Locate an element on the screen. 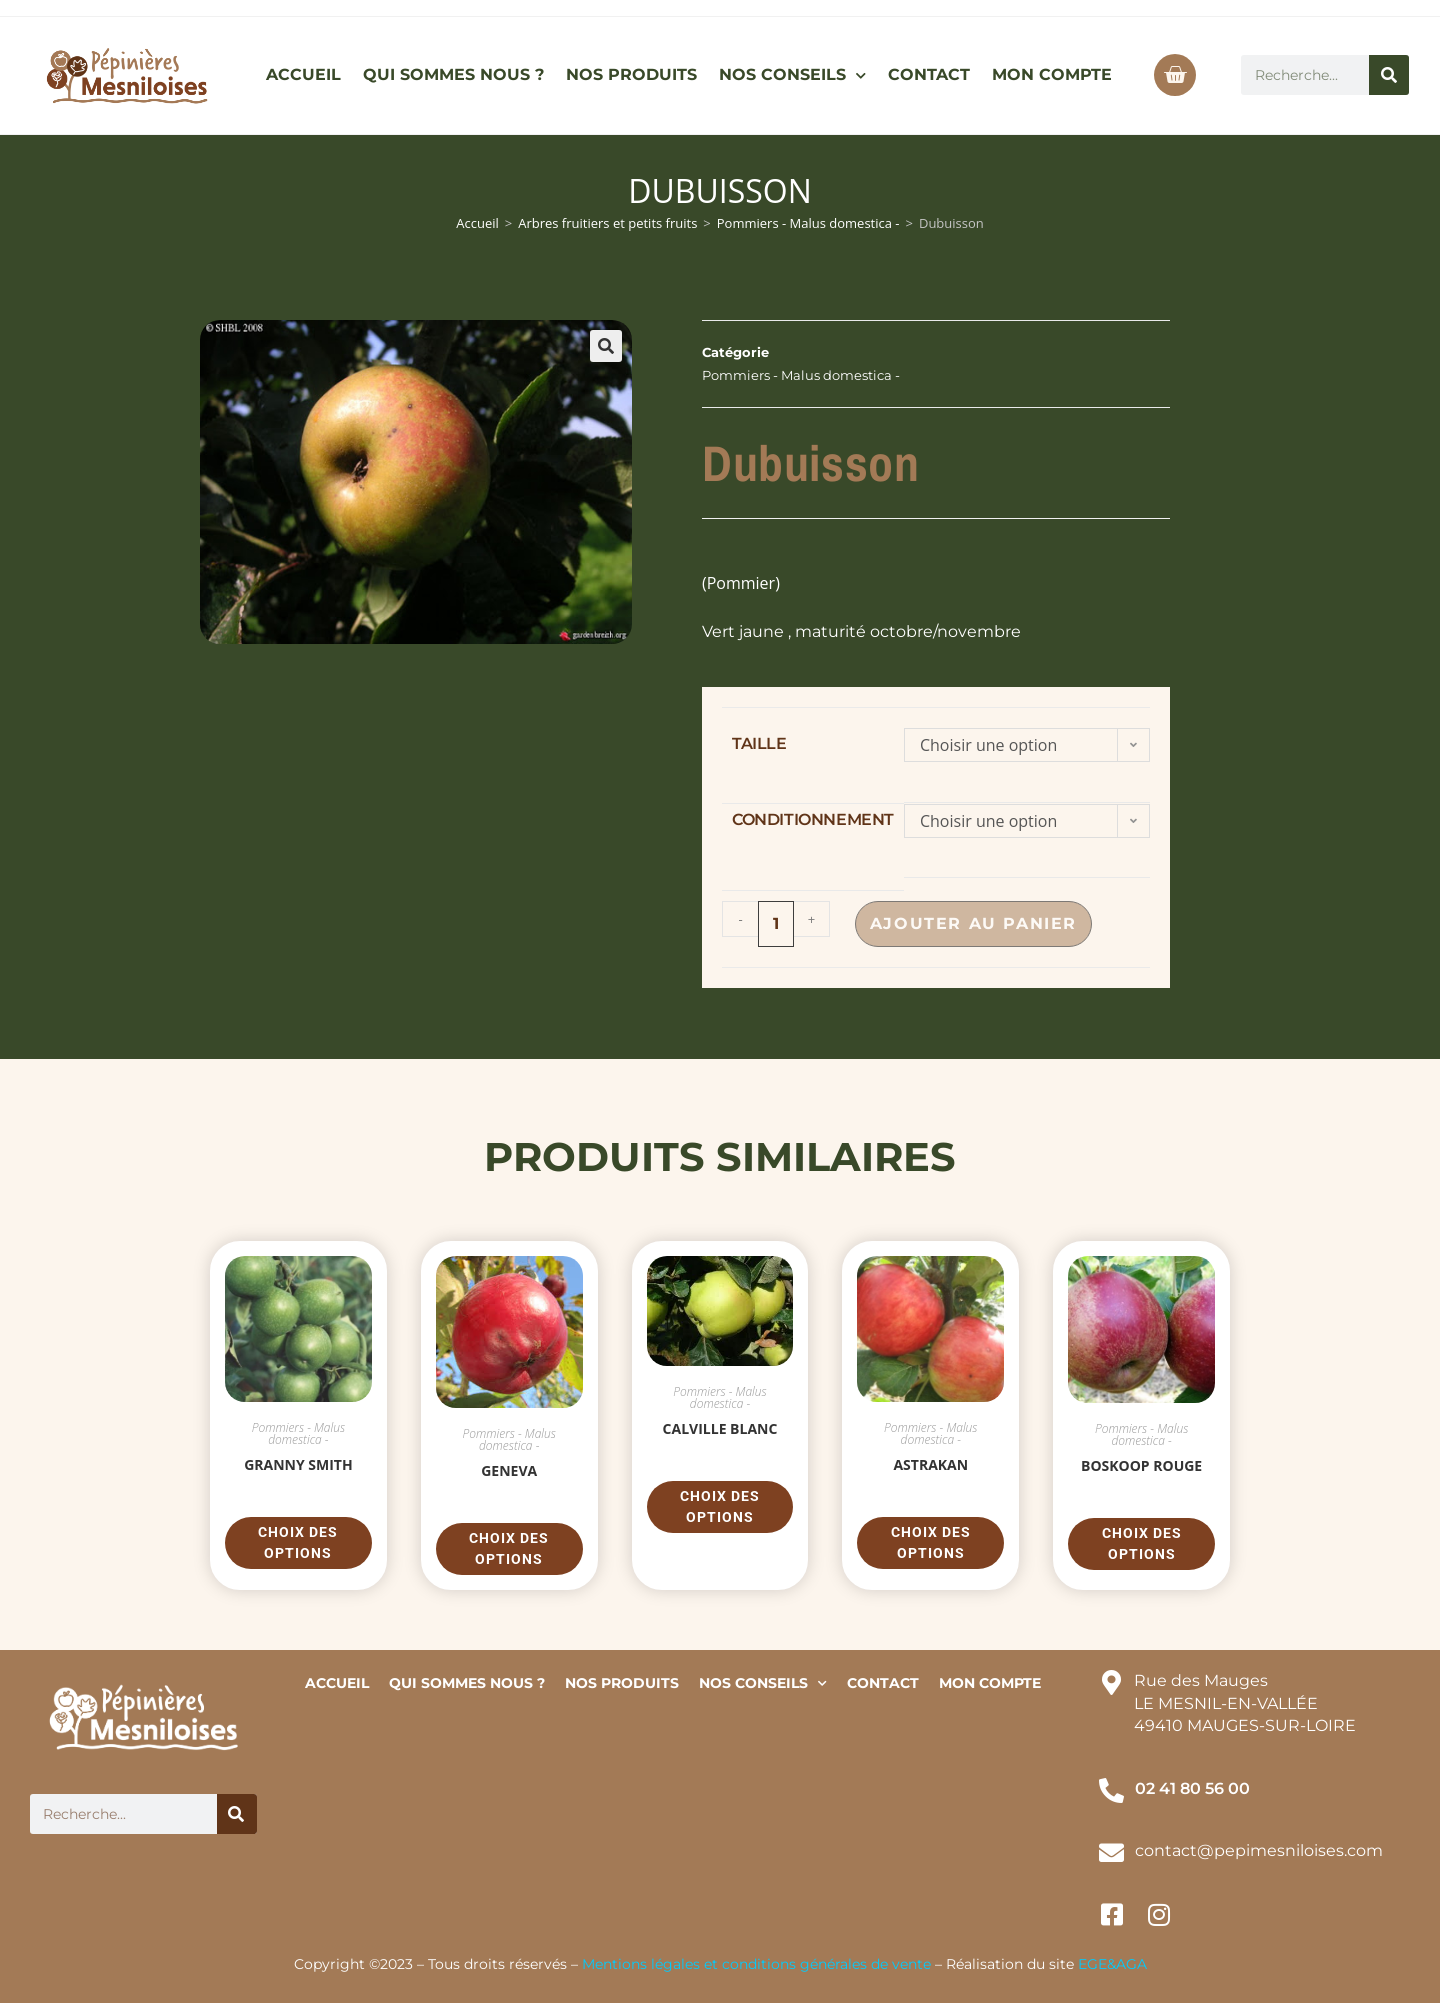 This screenshot has height=2003, width=1440. Choix des options [Sélectionner les options pour “Boskoop Rouge”] is located at coordinates (1142, 1543).